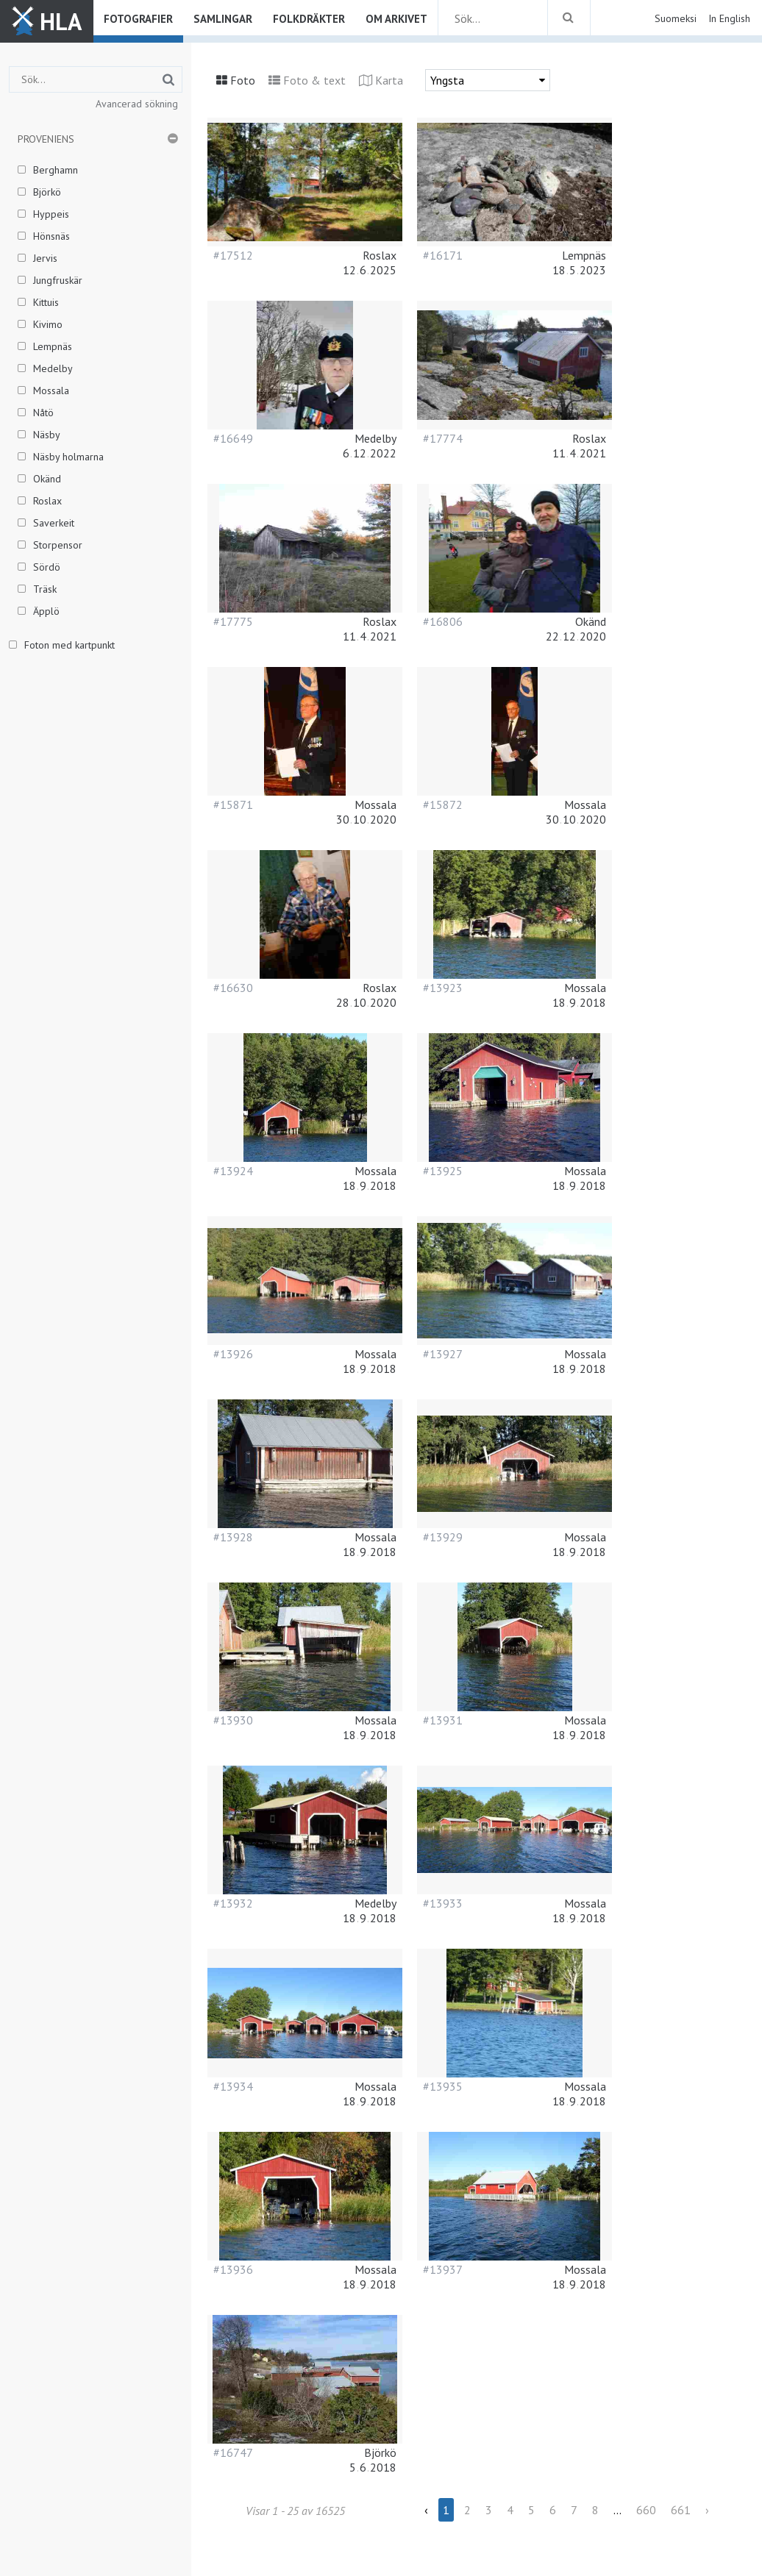  Describe the element at coordinates (676, 18) in the screenshot. I see `Suomeksi` at that location.